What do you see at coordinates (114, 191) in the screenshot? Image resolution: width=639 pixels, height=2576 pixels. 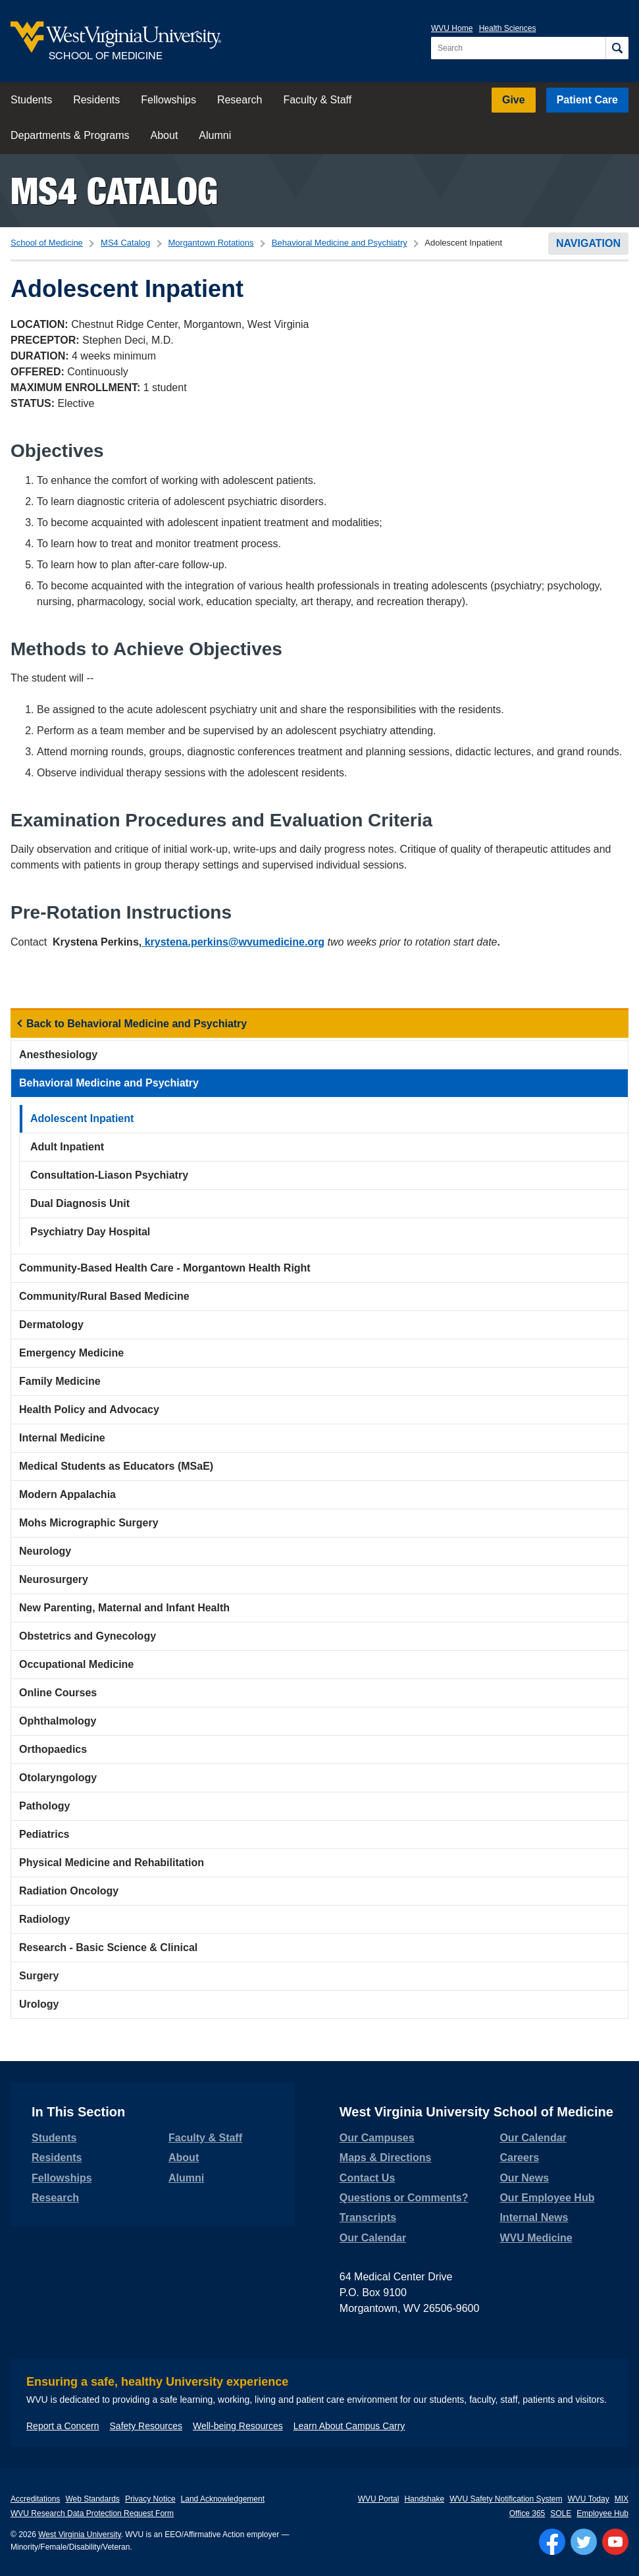 I see `MS4 Catalog` at bounding box center [114, 191].